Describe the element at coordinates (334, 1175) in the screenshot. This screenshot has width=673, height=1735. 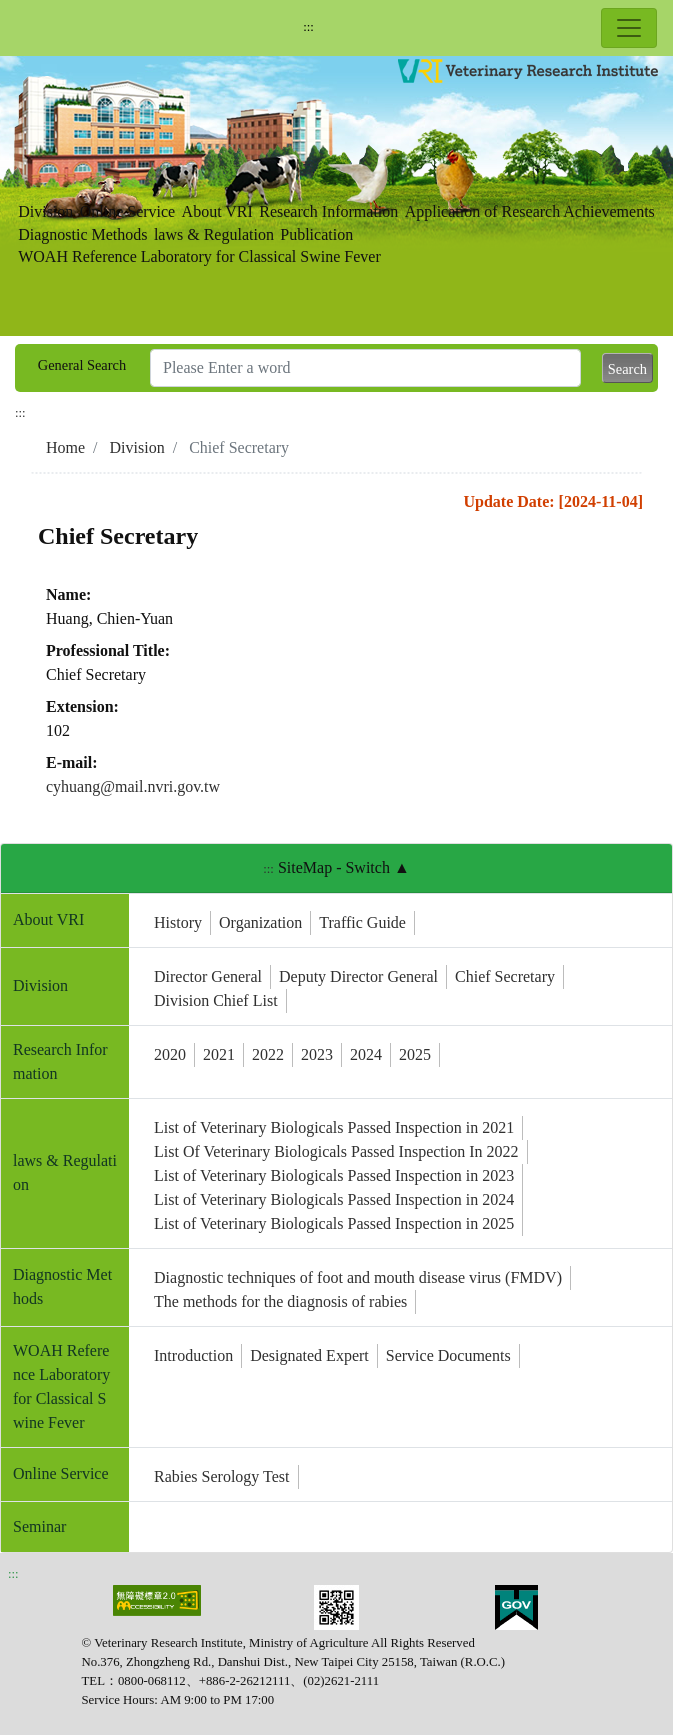
I see `List of Veterinary Biologicals Passed Inspection in 2023` at that location.